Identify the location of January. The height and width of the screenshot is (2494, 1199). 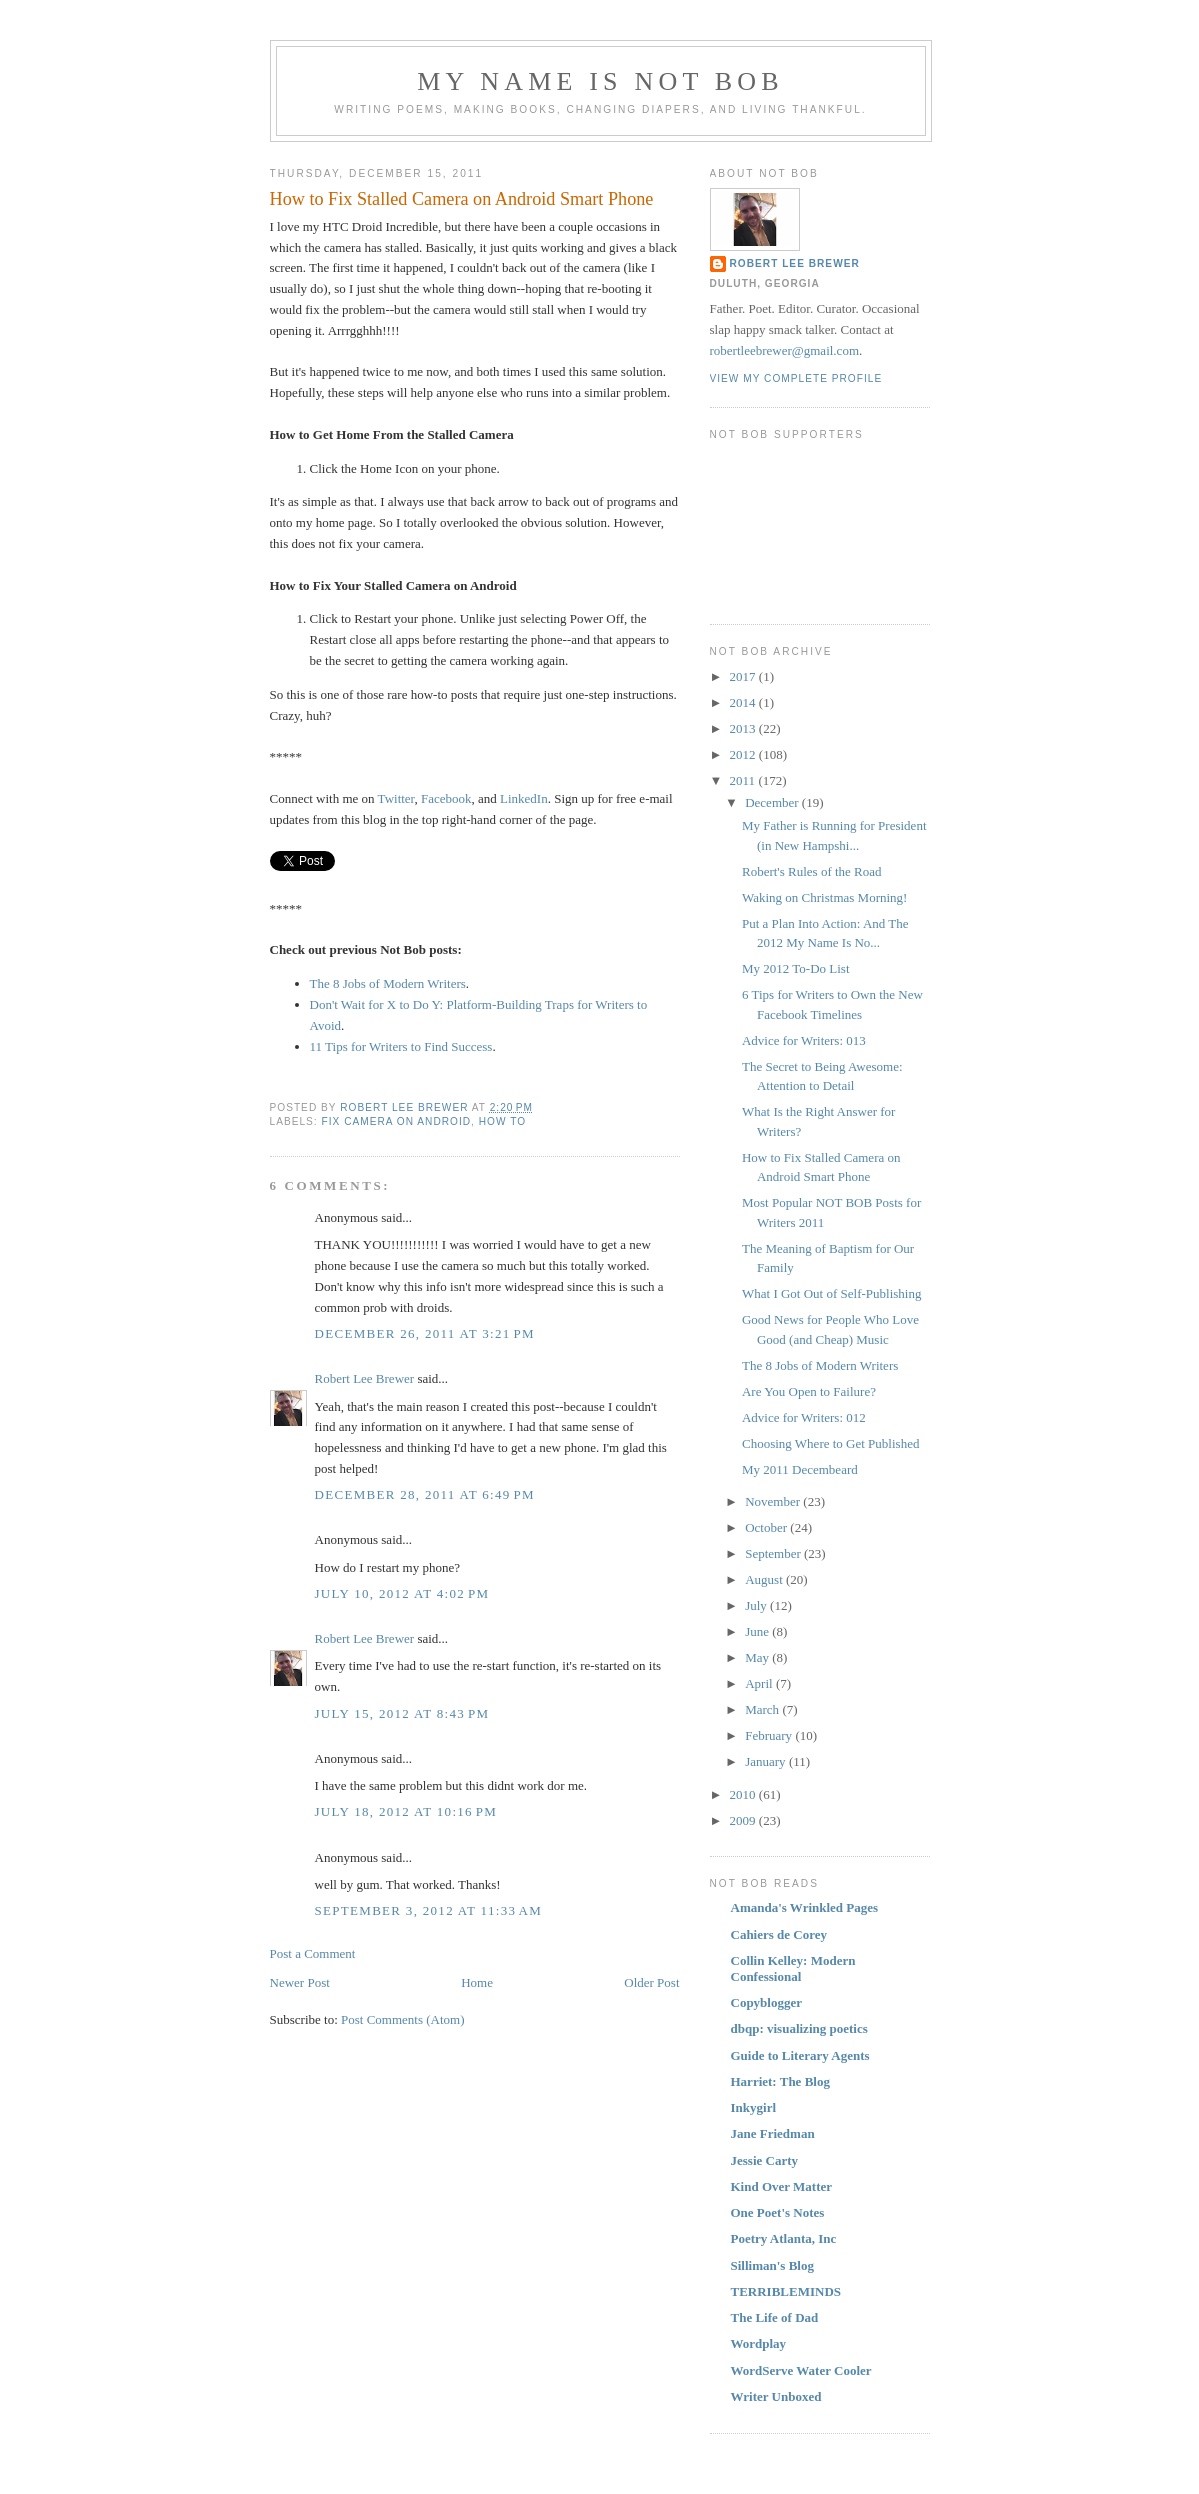
(767, 1761).